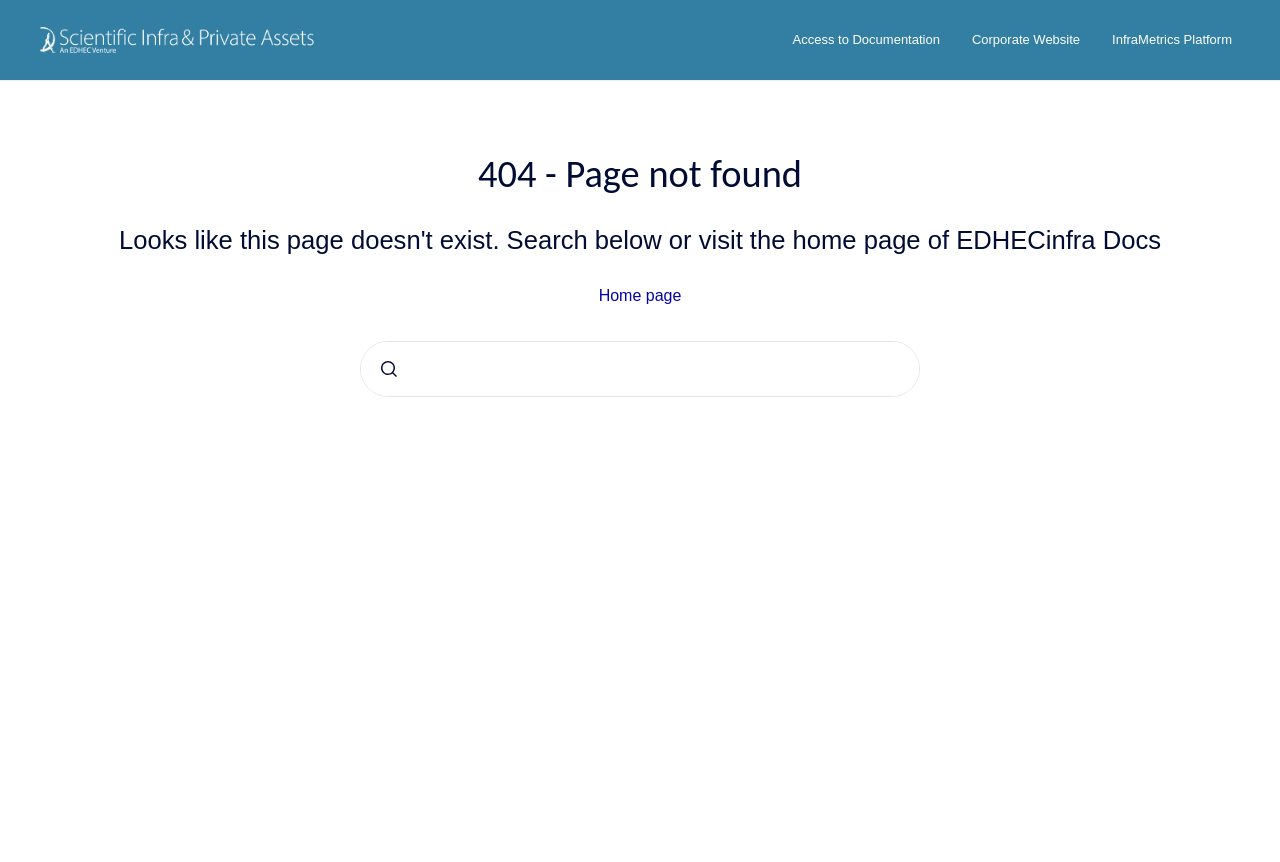 Image resolution: width=1280 pixels, height=862 pixels. What do you see at coordinates (640, 369) in the screenshot?
I see `[combobox]` at bounding box center [640, 369].